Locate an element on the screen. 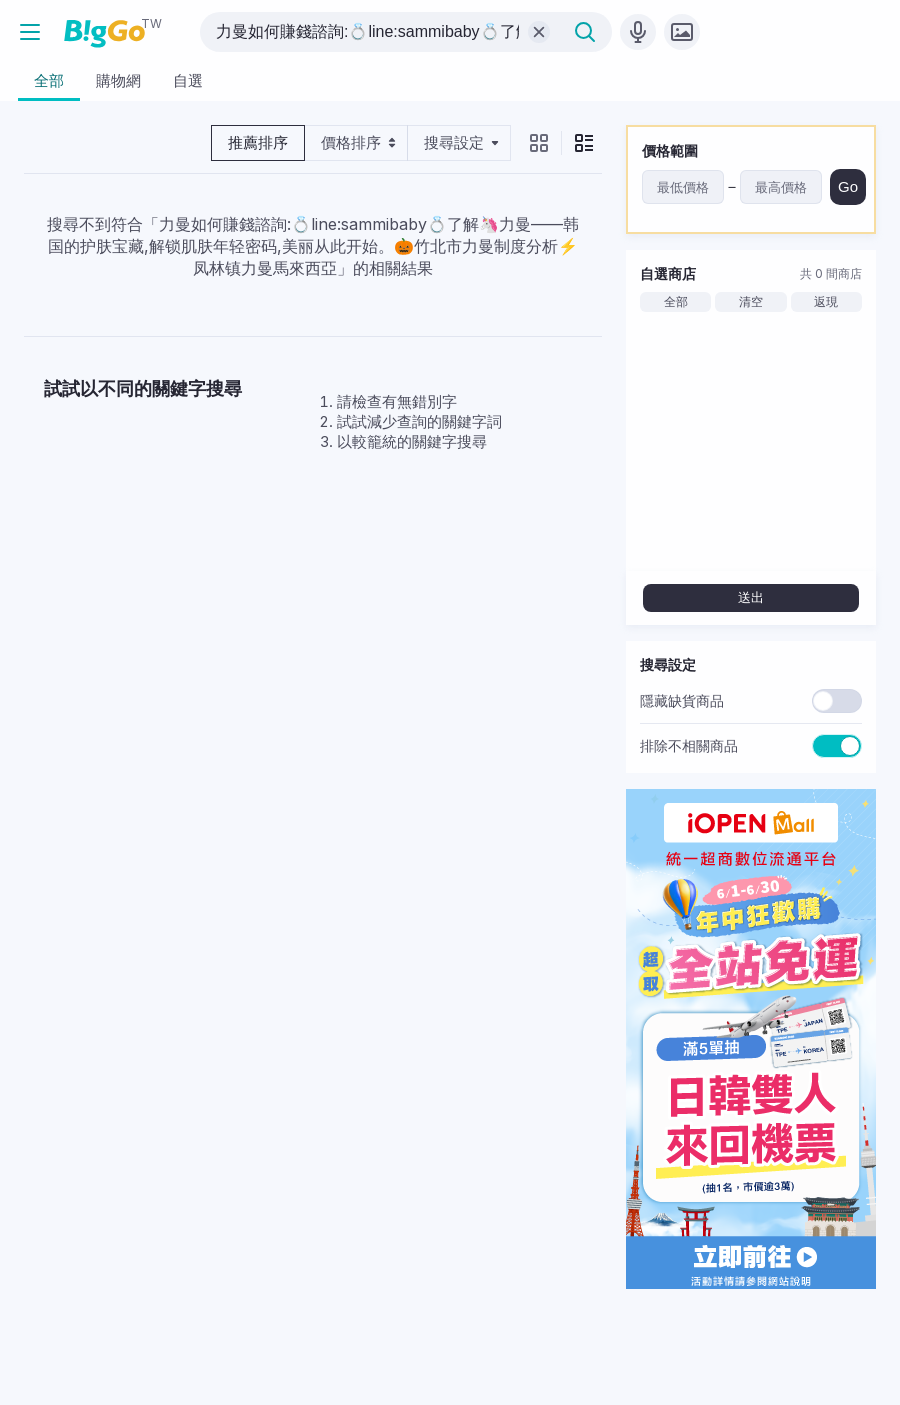 Image resolution: width=900 pixels, height=1405 pixels. Go is located at coordinates (848, 186).